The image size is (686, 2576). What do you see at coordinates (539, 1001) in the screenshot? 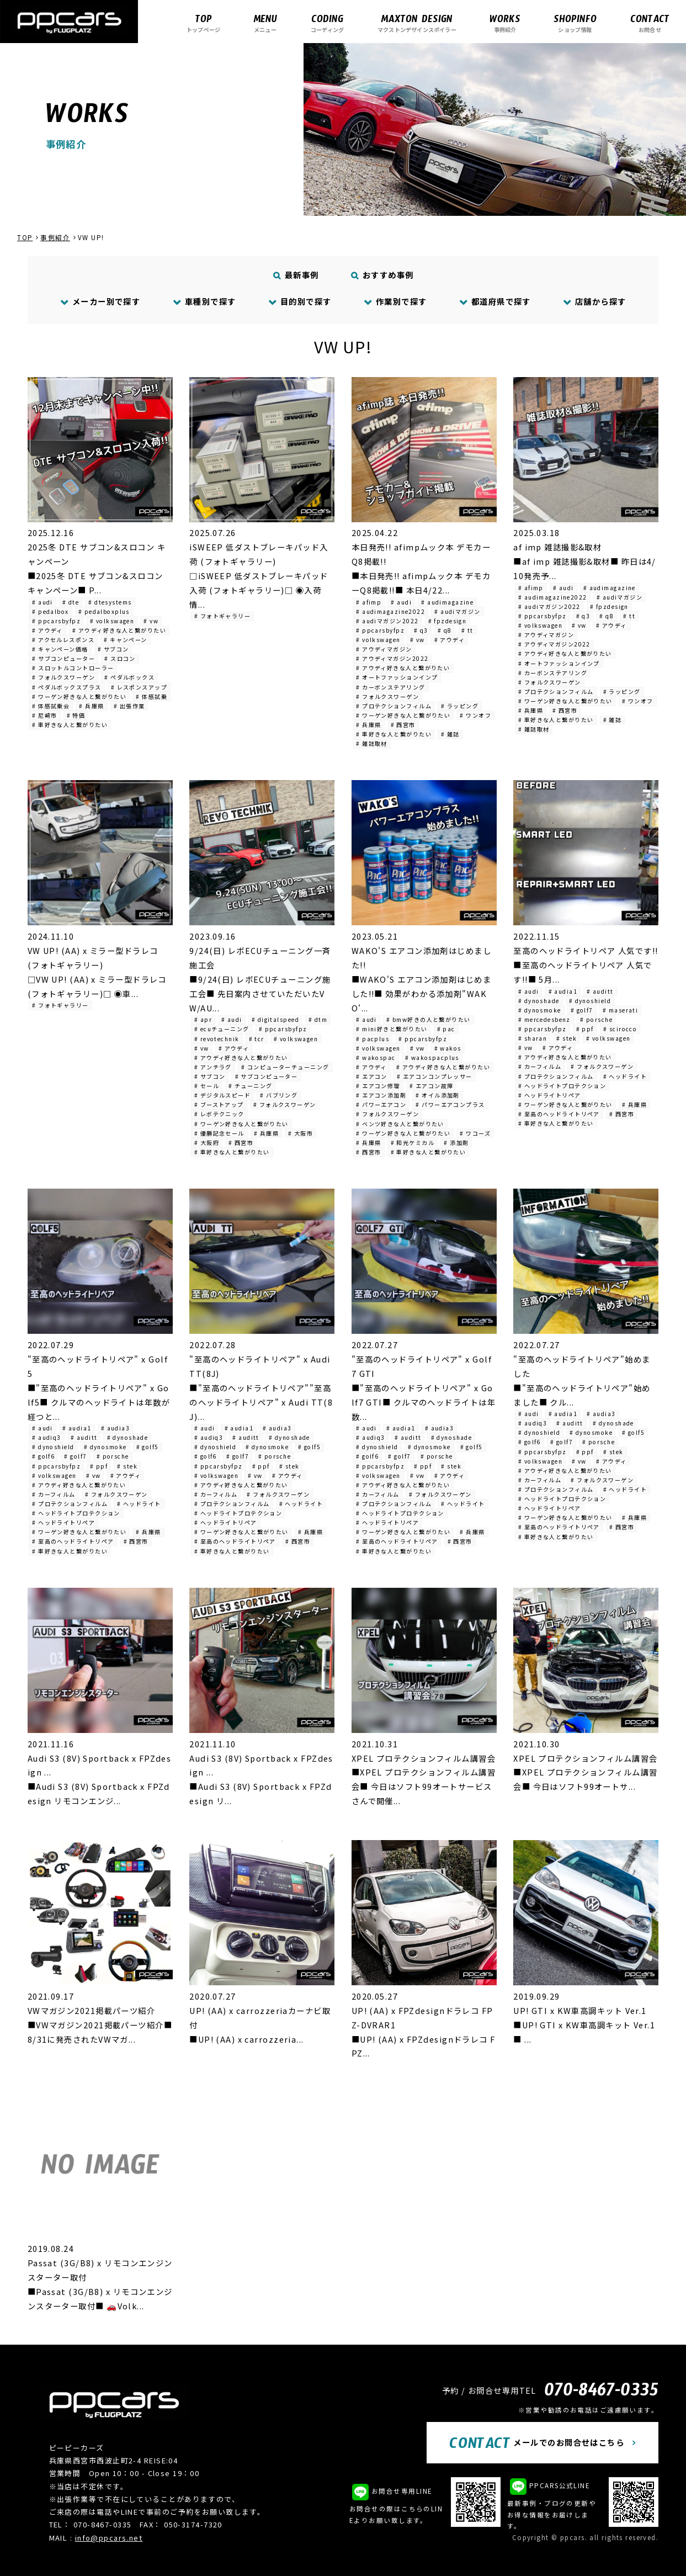
I see `# dynoshade` at bounding box center [539, 1001].